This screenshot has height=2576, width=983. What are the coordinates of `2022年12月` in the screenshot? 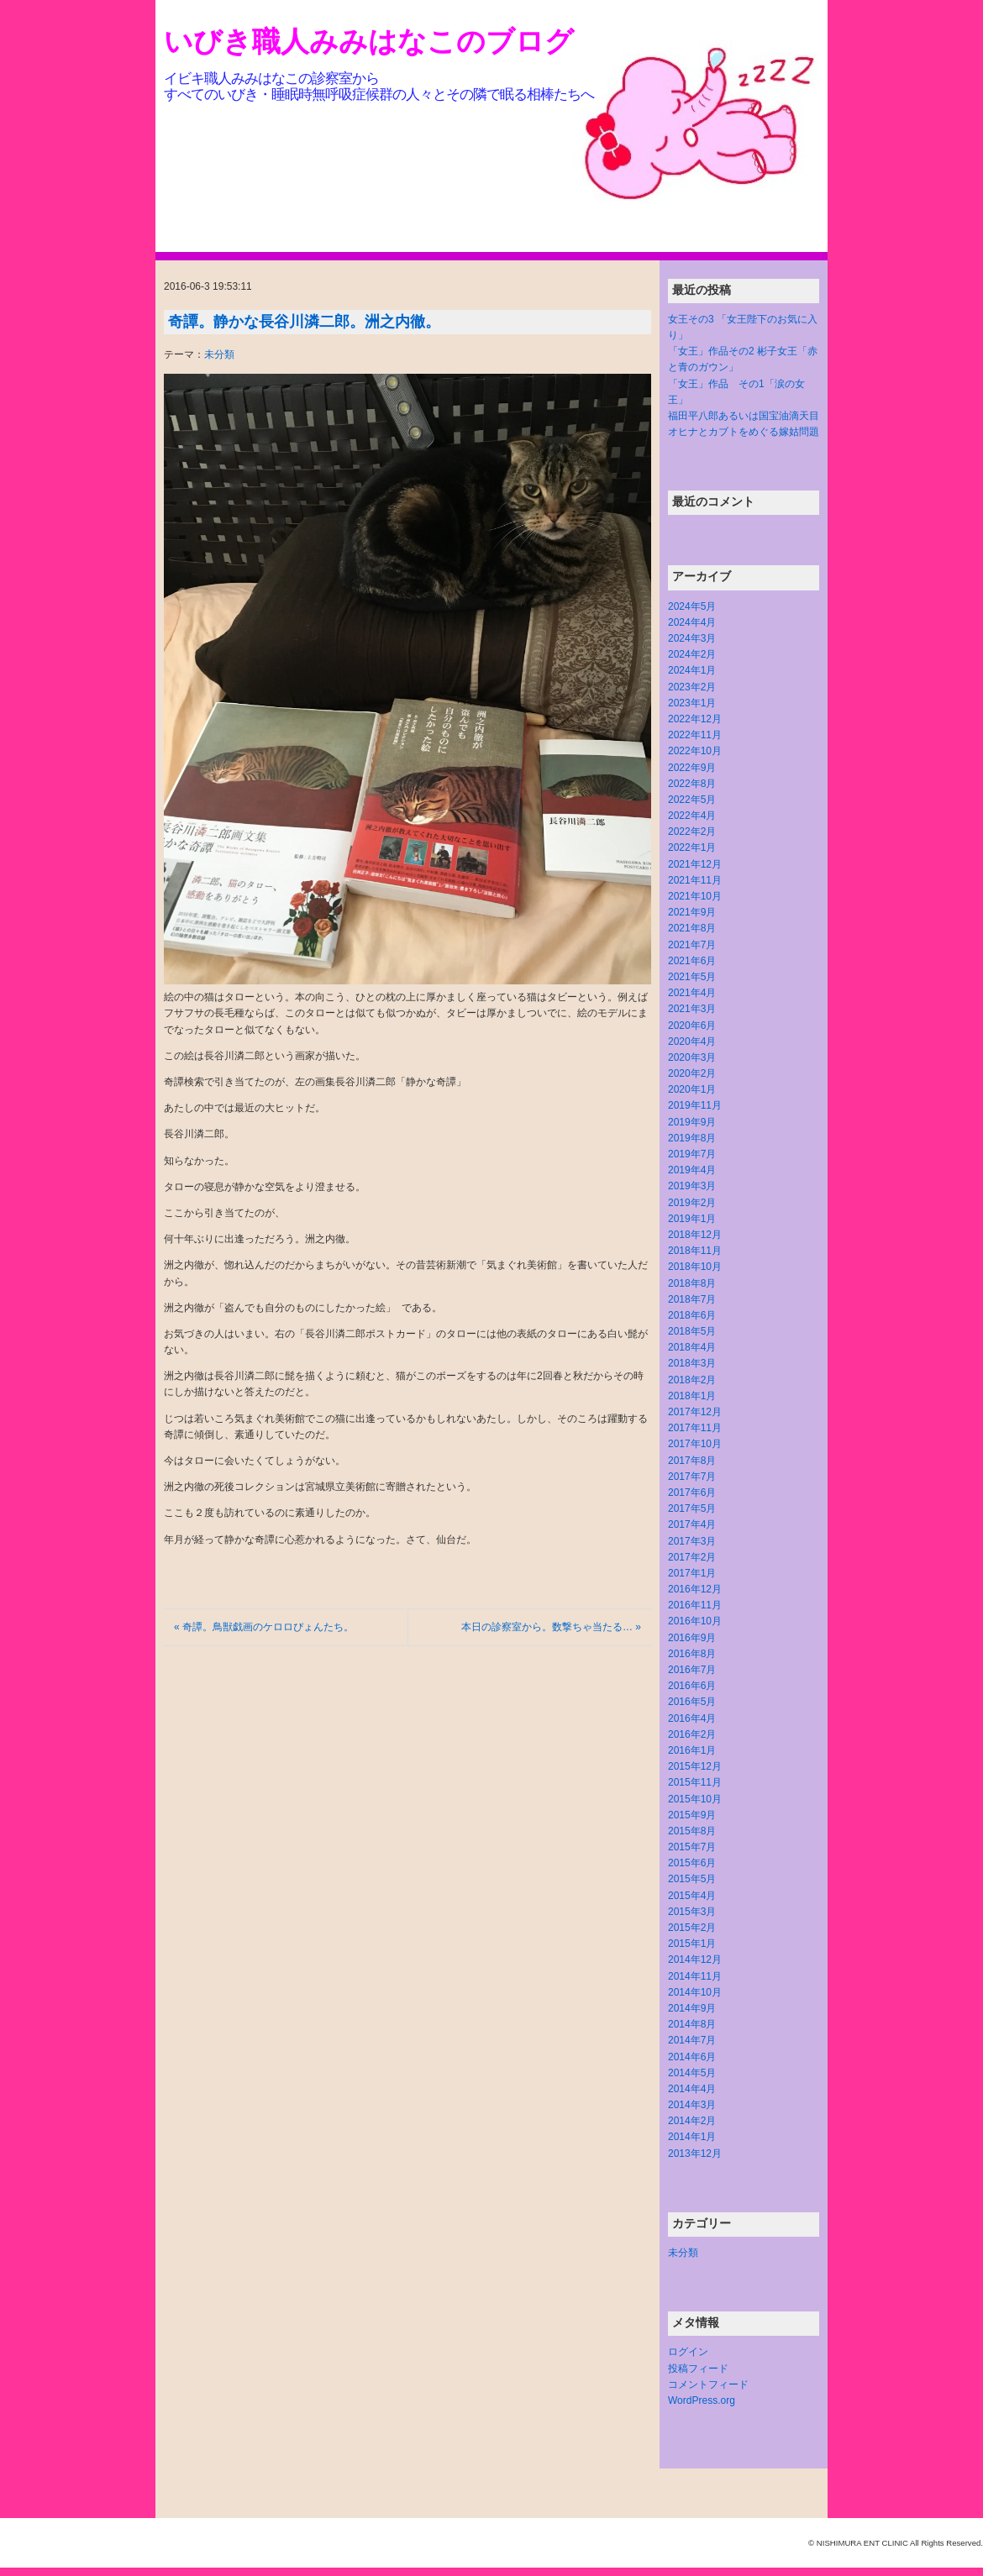 It's located at (695, 719).